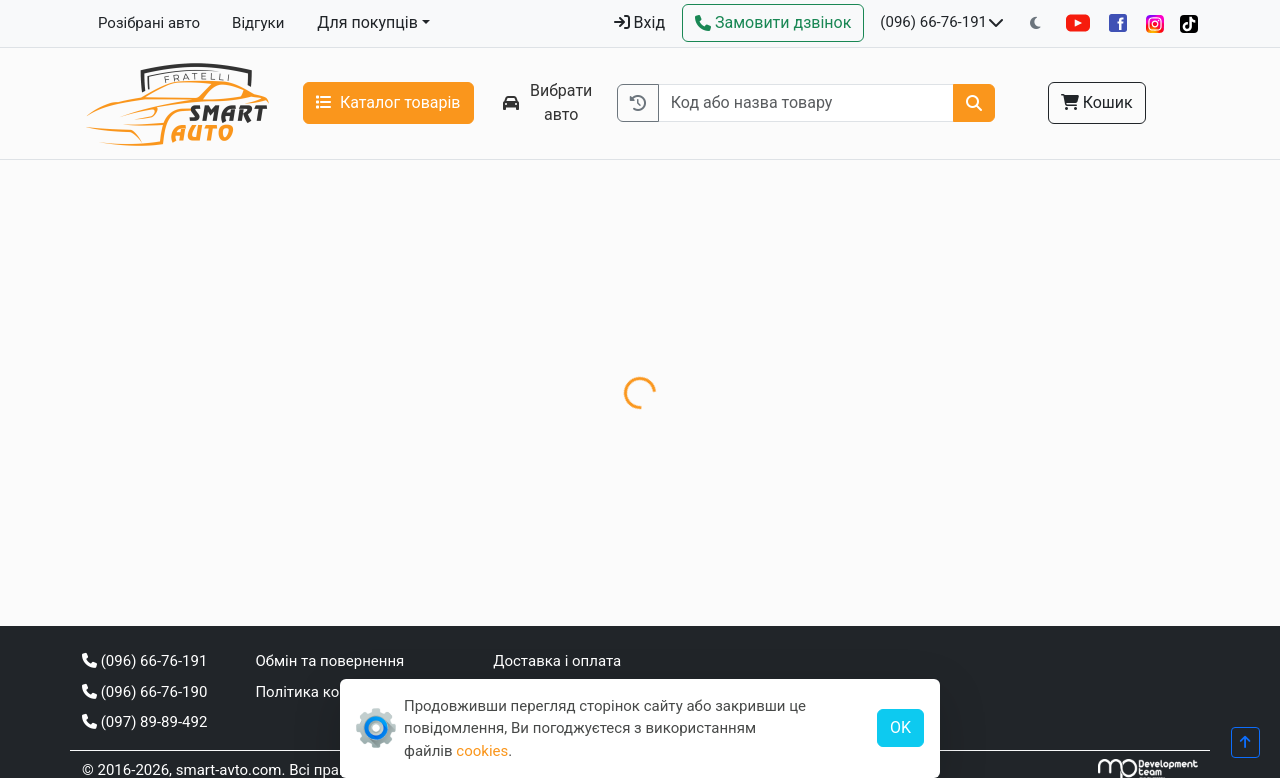 This screenshot has height=778, width=1280. What do you see at coordinates (933, 22) in the screenshot?
I see `(096) 66-76-191` at bounding box center [933, 22].